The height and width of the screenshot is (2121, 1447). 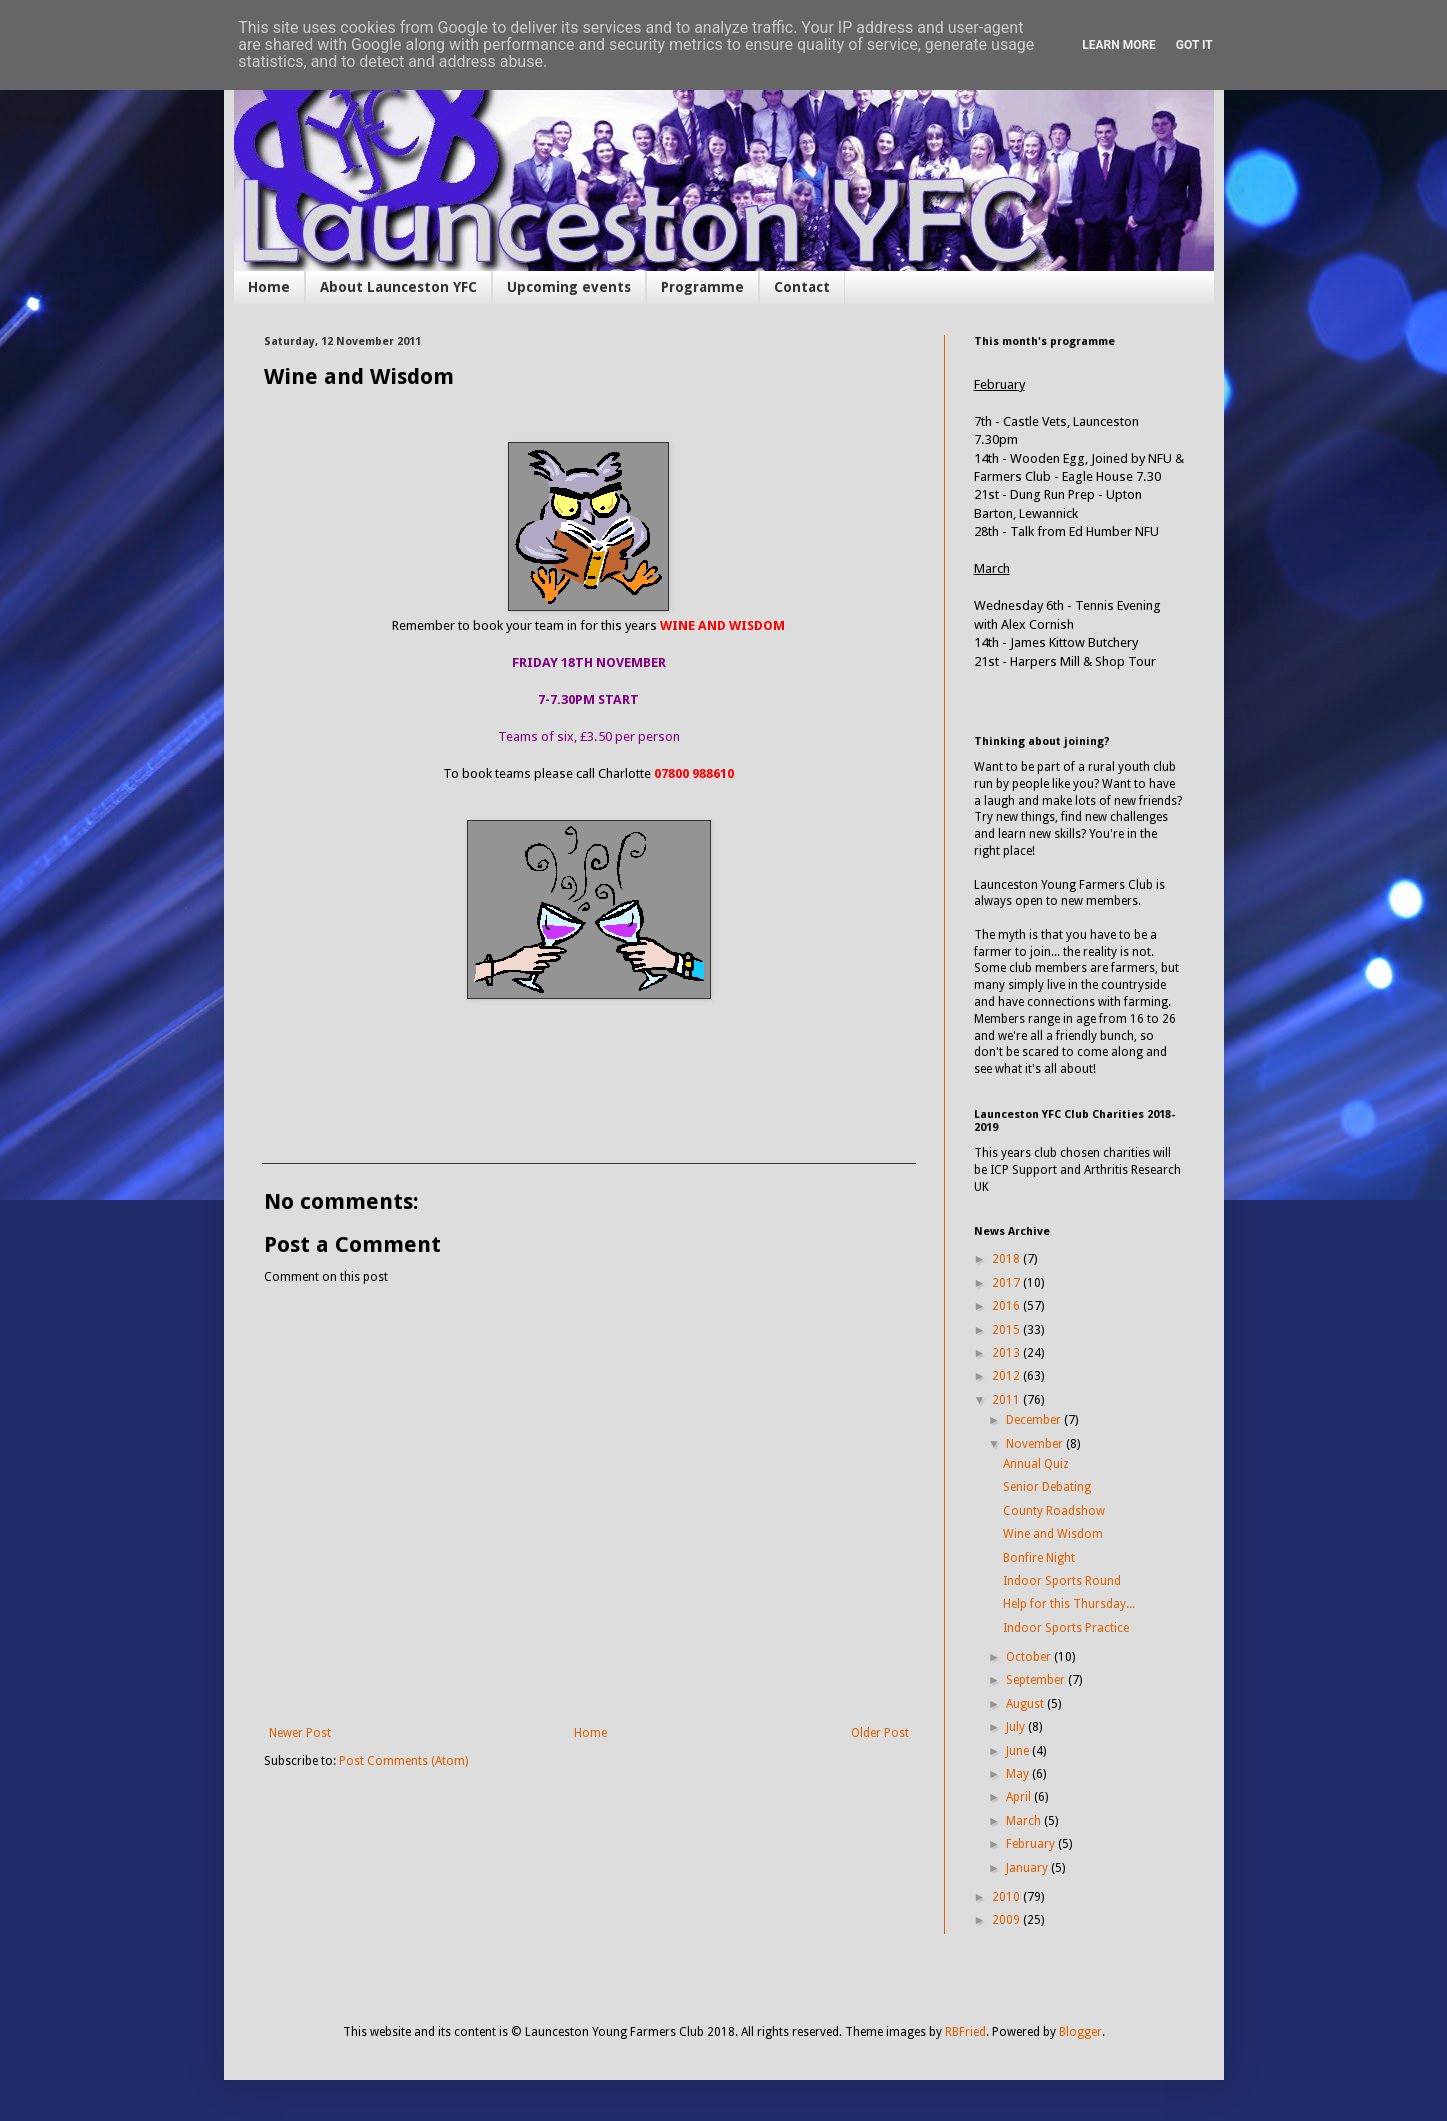 I want to click on Wine and Wisdom, so click(x=1053, y=1534).